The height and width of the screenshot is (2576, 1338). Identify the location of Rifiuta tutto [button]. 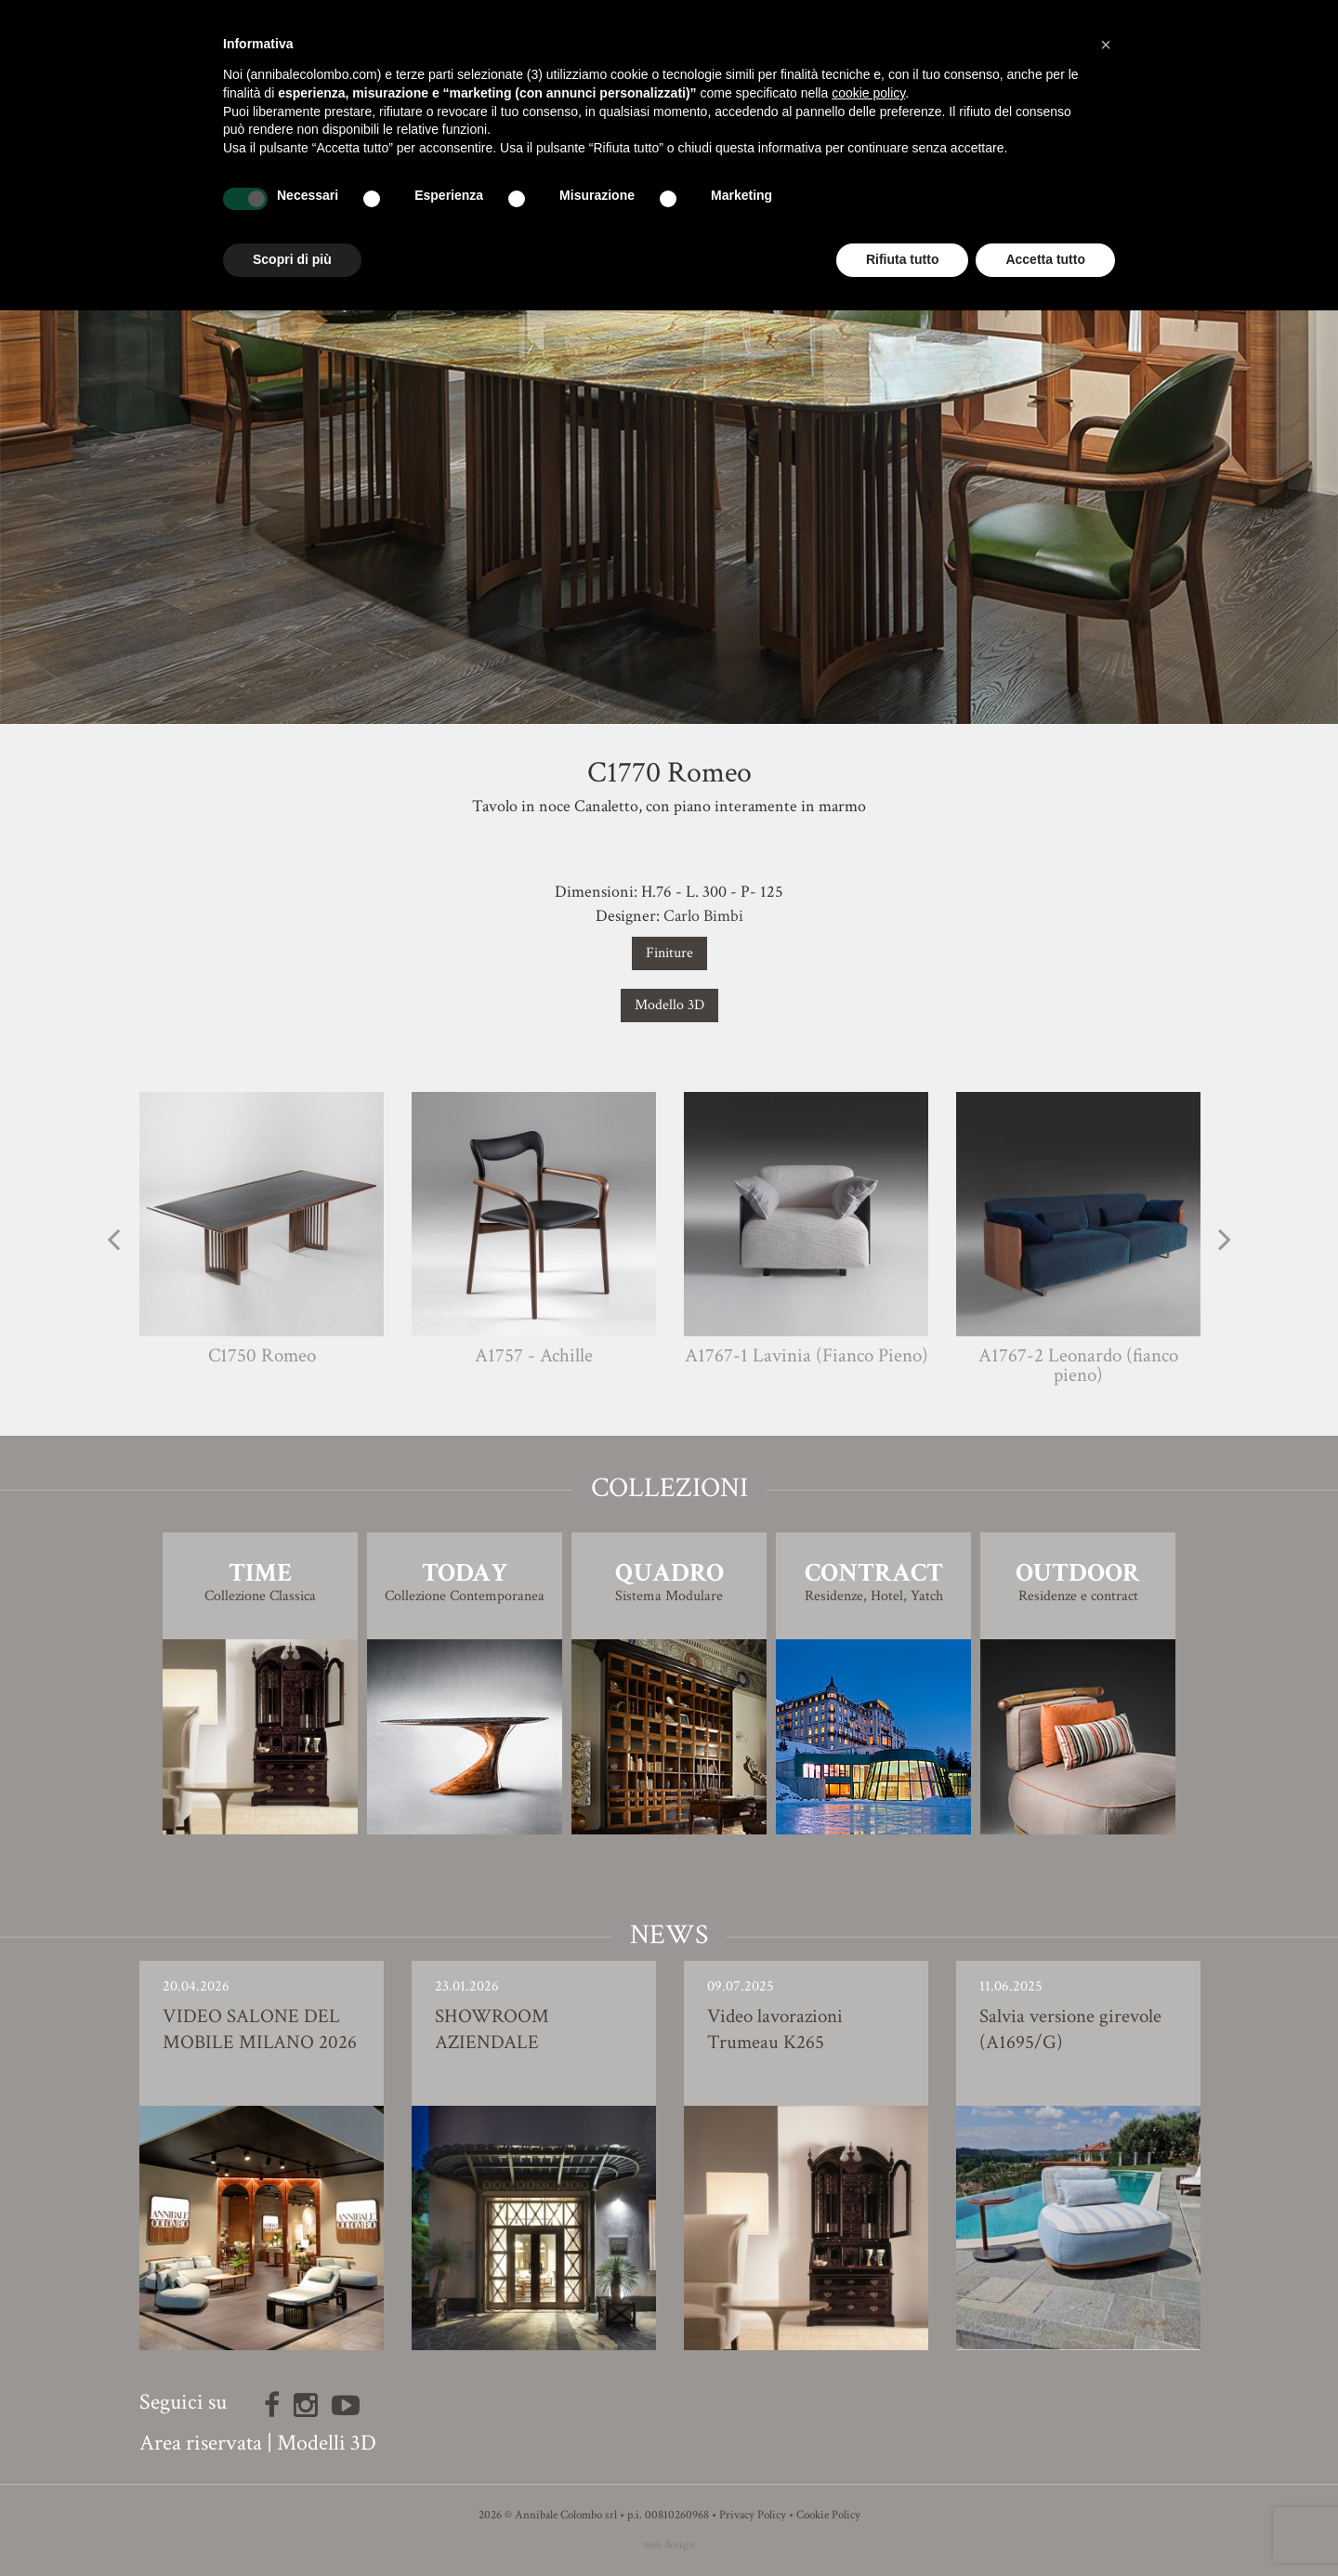
(902, 259).